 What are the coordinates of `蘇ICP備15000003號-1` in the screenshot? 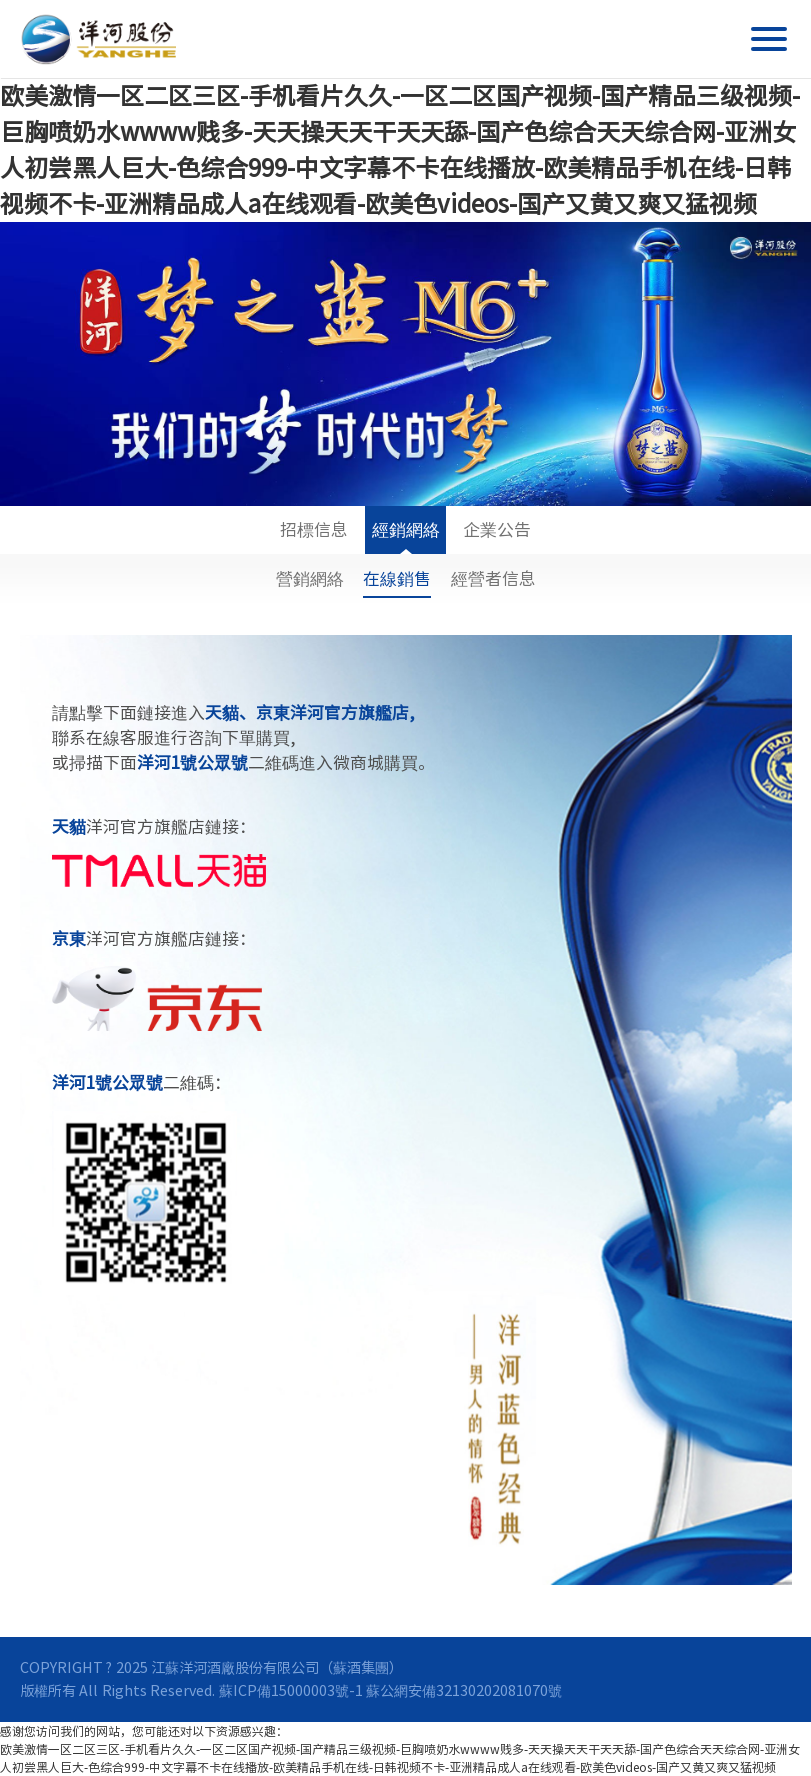 It's located at (291, 1690).